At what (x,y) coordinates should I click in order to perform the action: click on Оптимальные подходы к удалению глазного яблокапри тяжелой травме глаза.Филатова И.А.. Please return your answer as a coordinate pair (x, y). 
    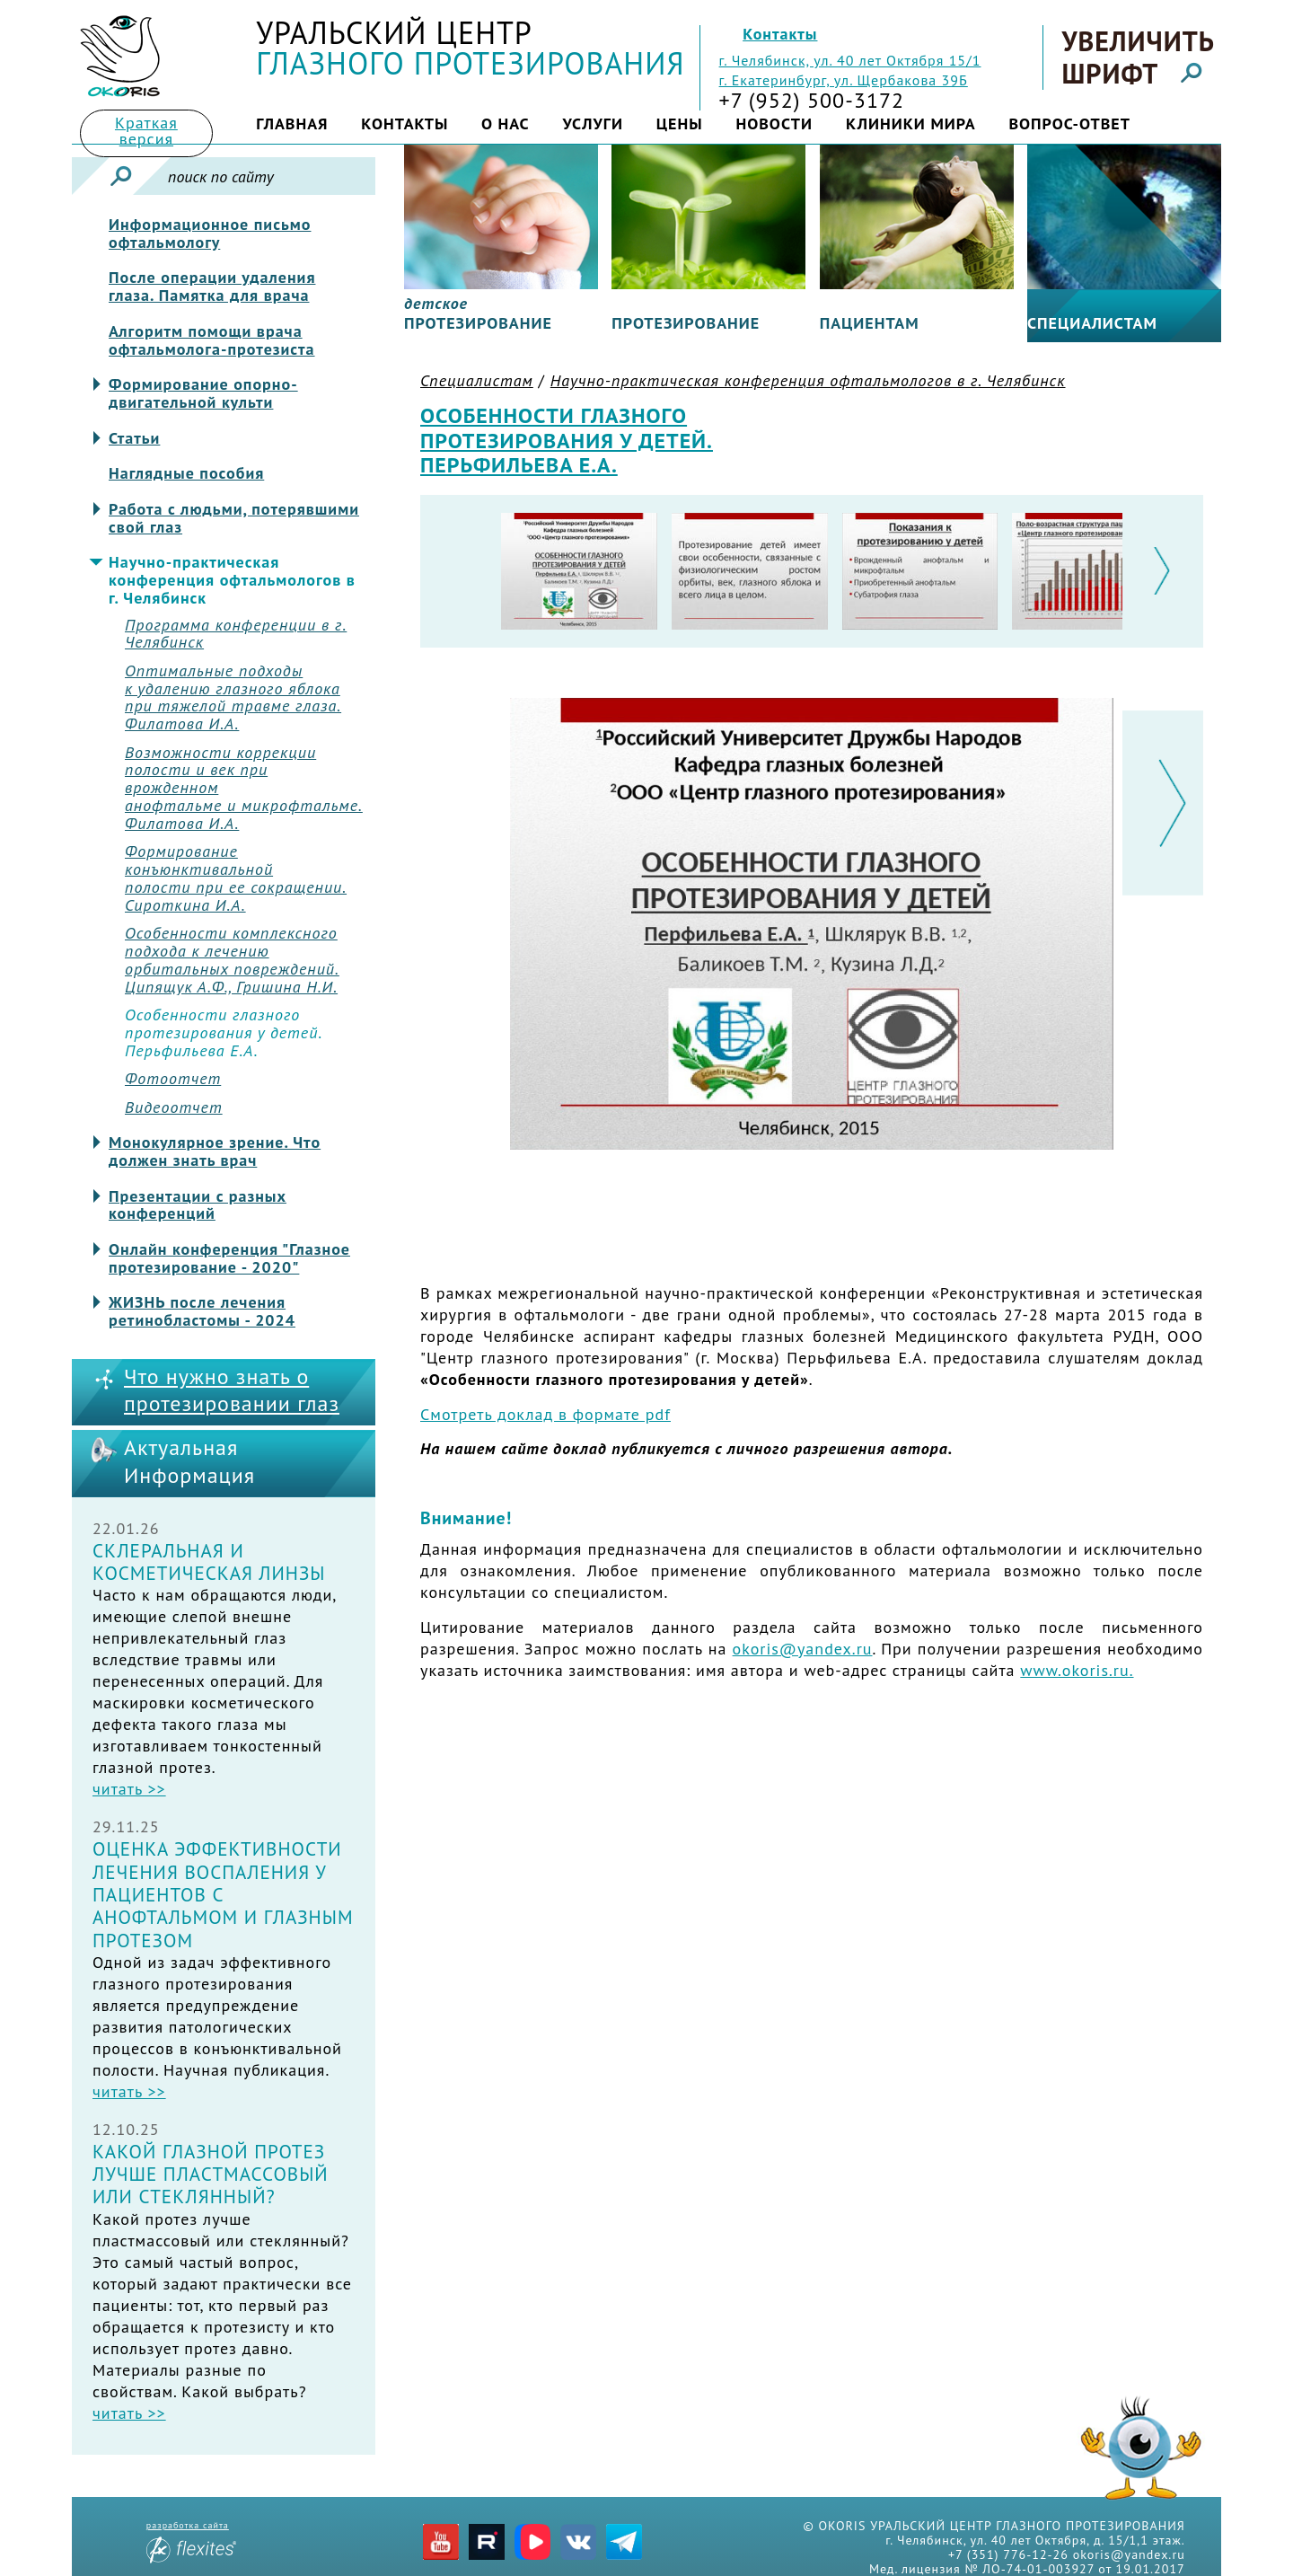
    Looking at the image, I should click on (233, 697).